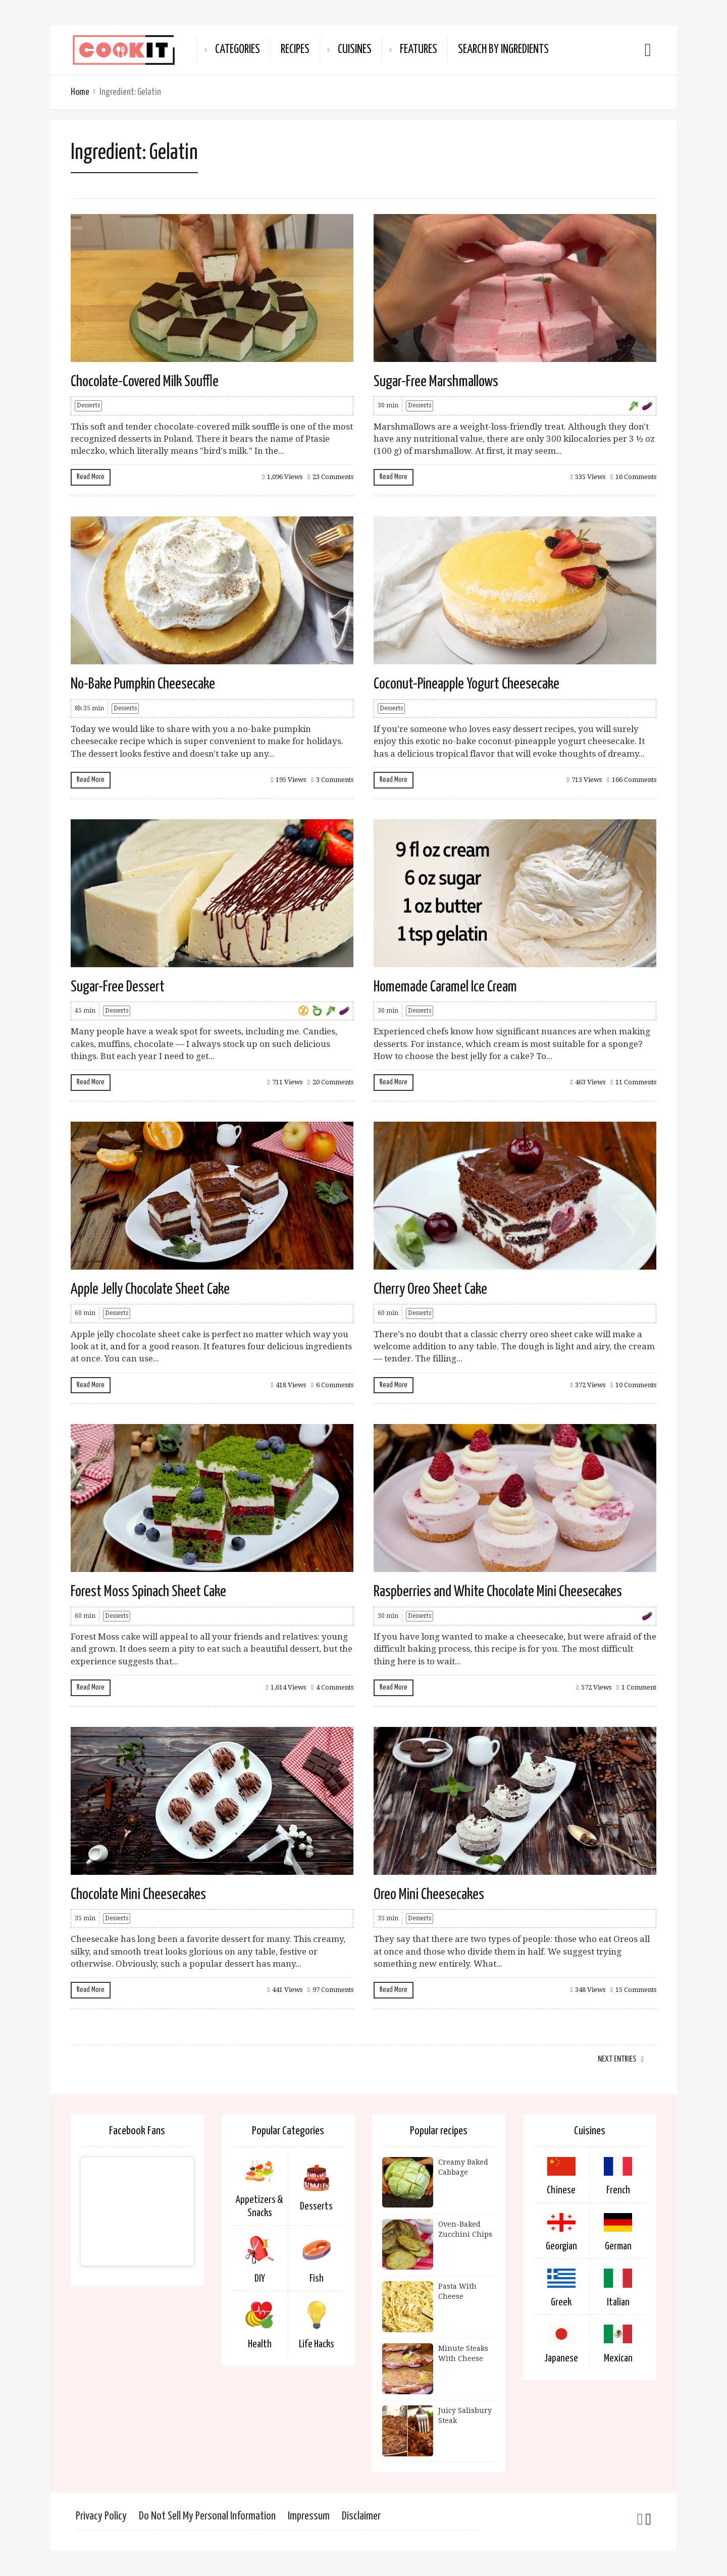 The height and width of the screenshot is (2576, 727). Describe the element at coordinates (101, 2516) in the screenshot. I see `Privacy Policy` at that location.